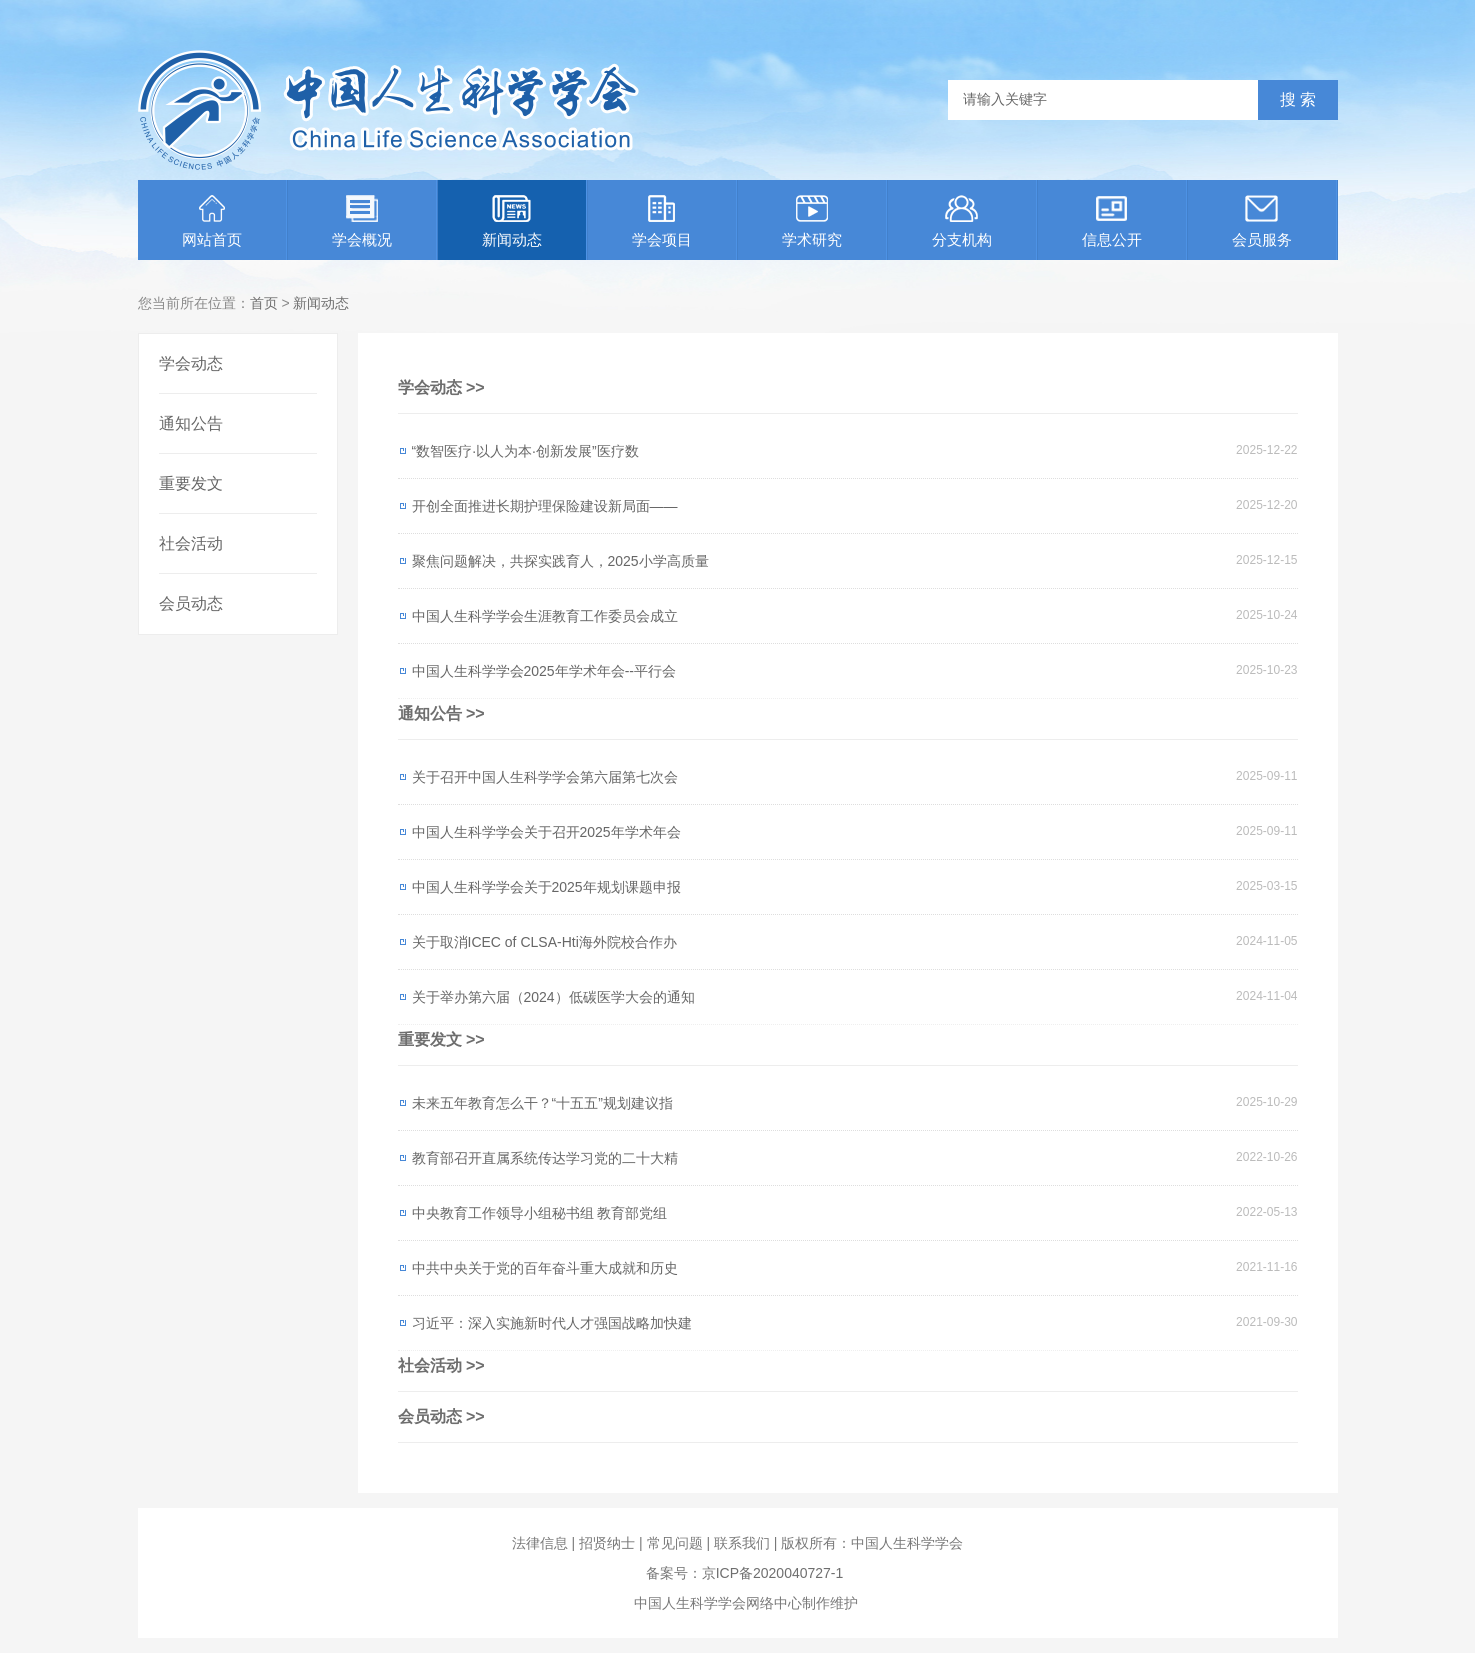 The height and width of the screenshot is (1653, 1475). I want to click on 重要发文, so click(191, 483).